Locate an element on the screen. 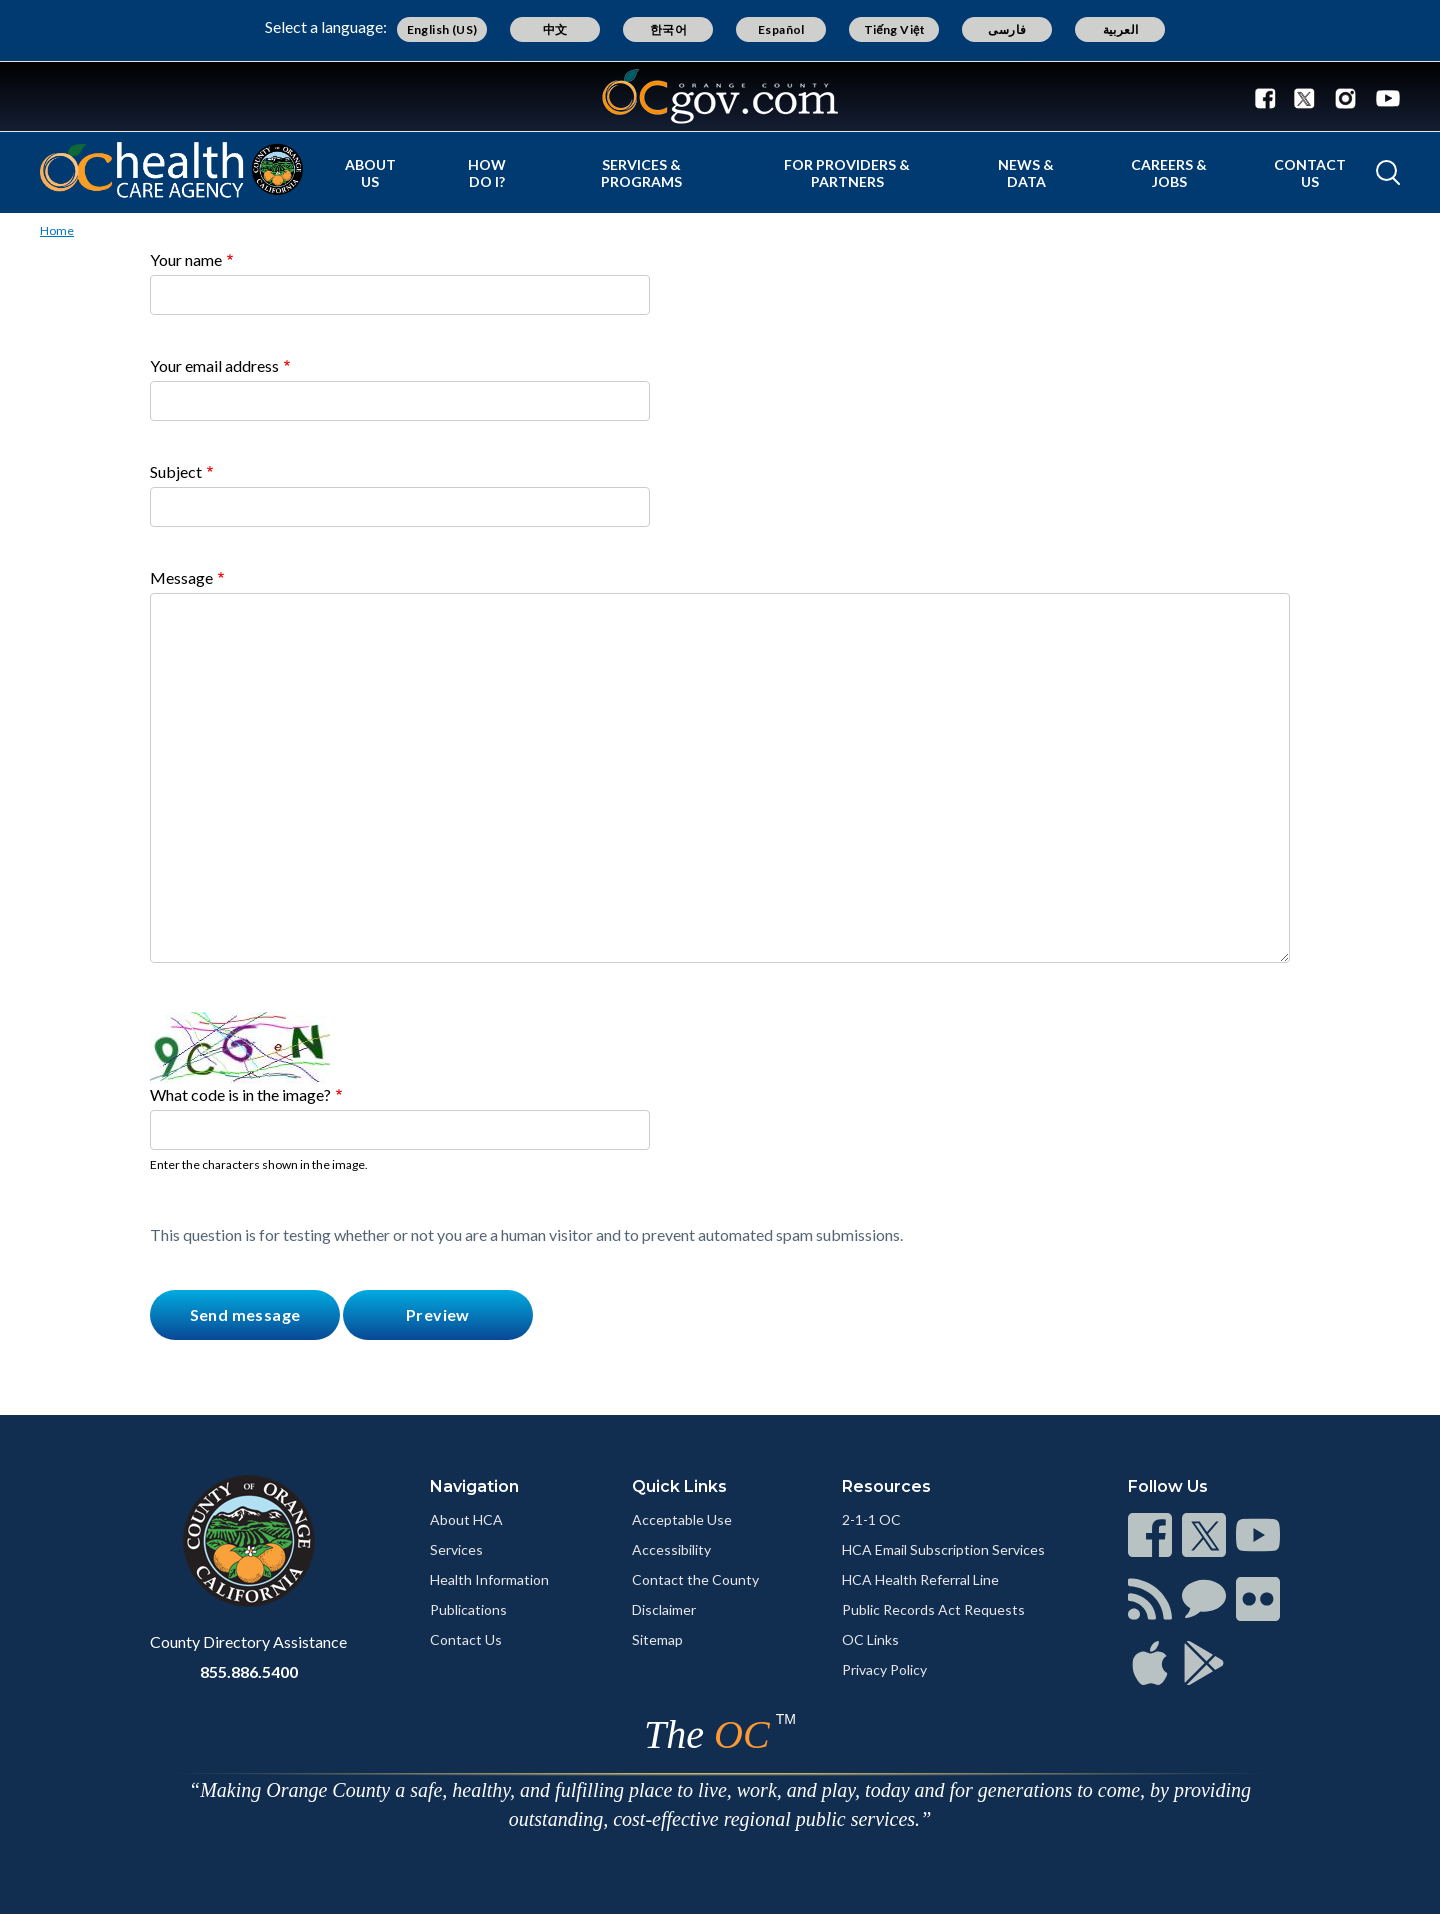 The image size is (1440, 1914). 中文 is located at coordinates (555, 29).